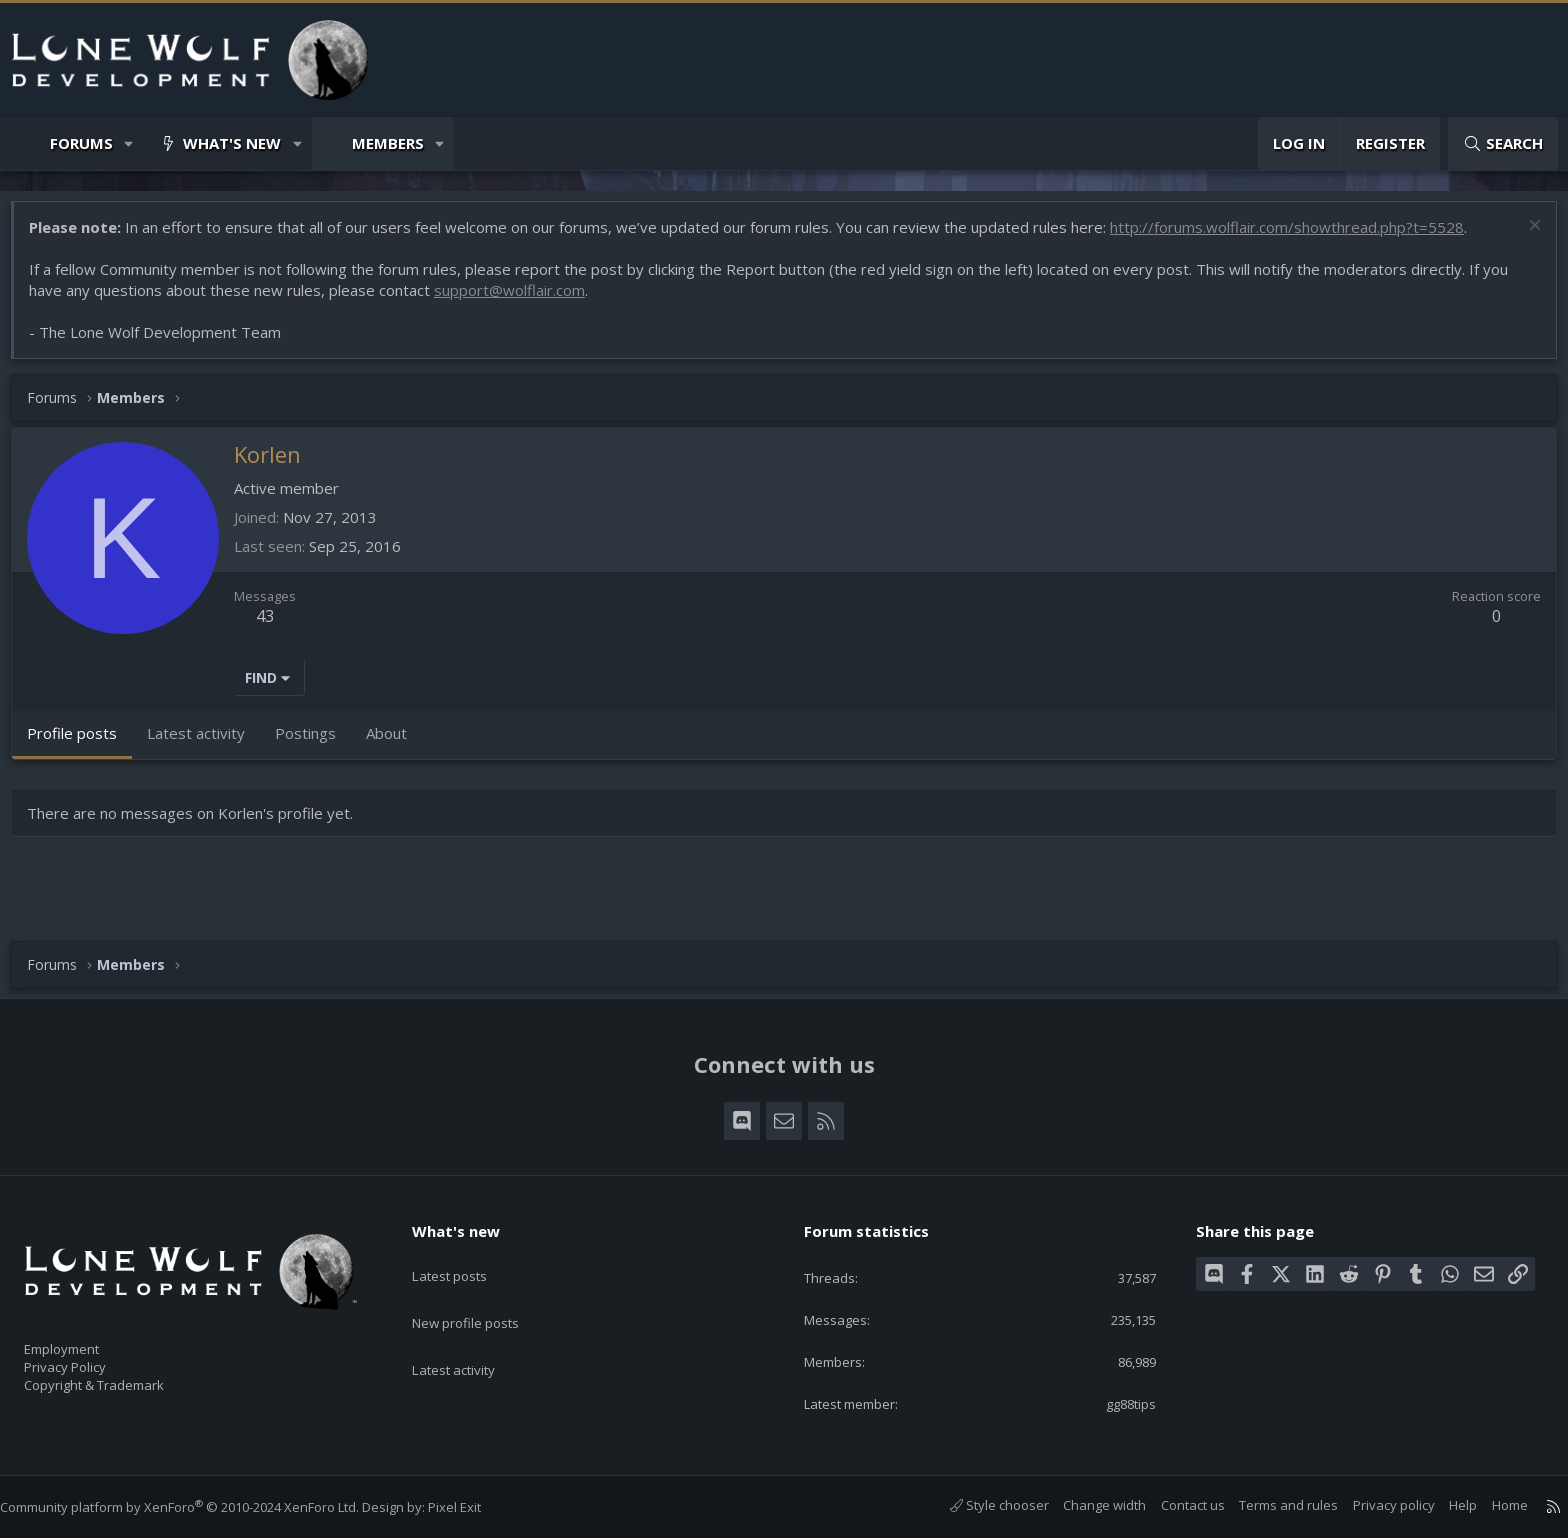 This screenshot has width=1568, height=1538. What do you see at coordinates (1115, 1402) in the screenshot?
I see `gg88tips` at bounding box center [1115, 1402].